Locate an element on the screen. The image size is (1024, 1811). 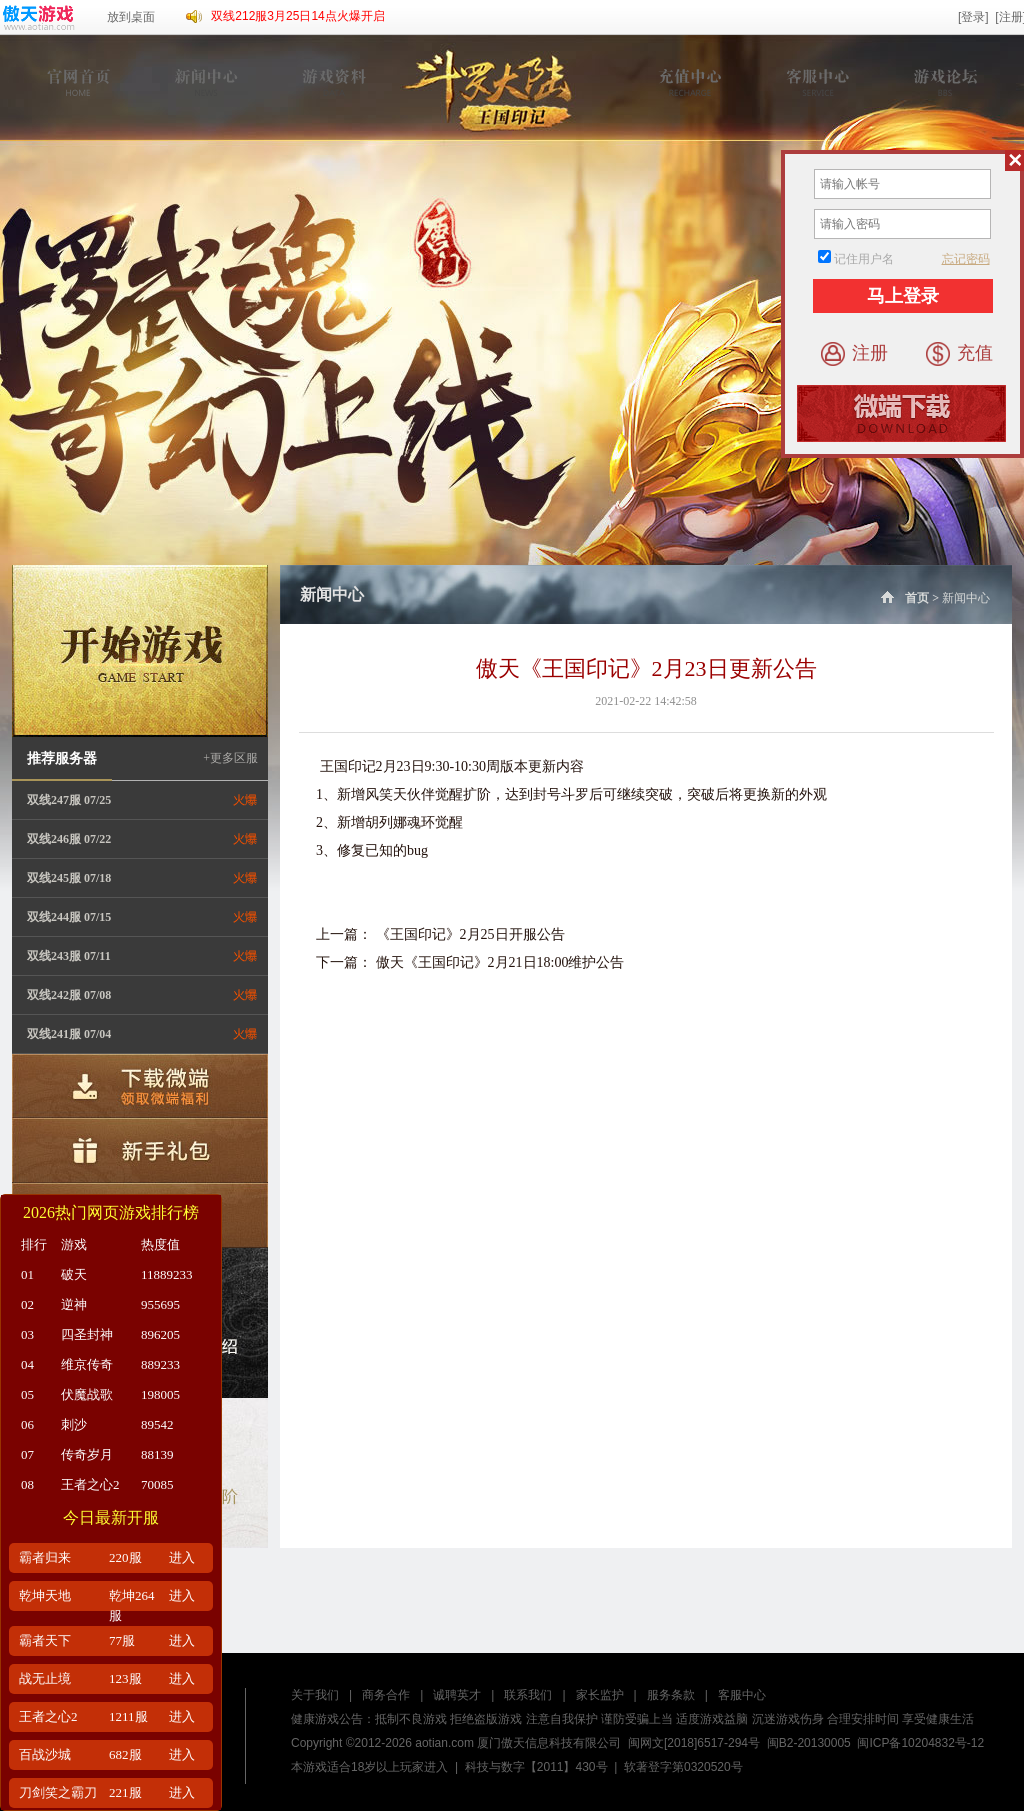
双线242服 07/08 is located at coordinates (69, 995).